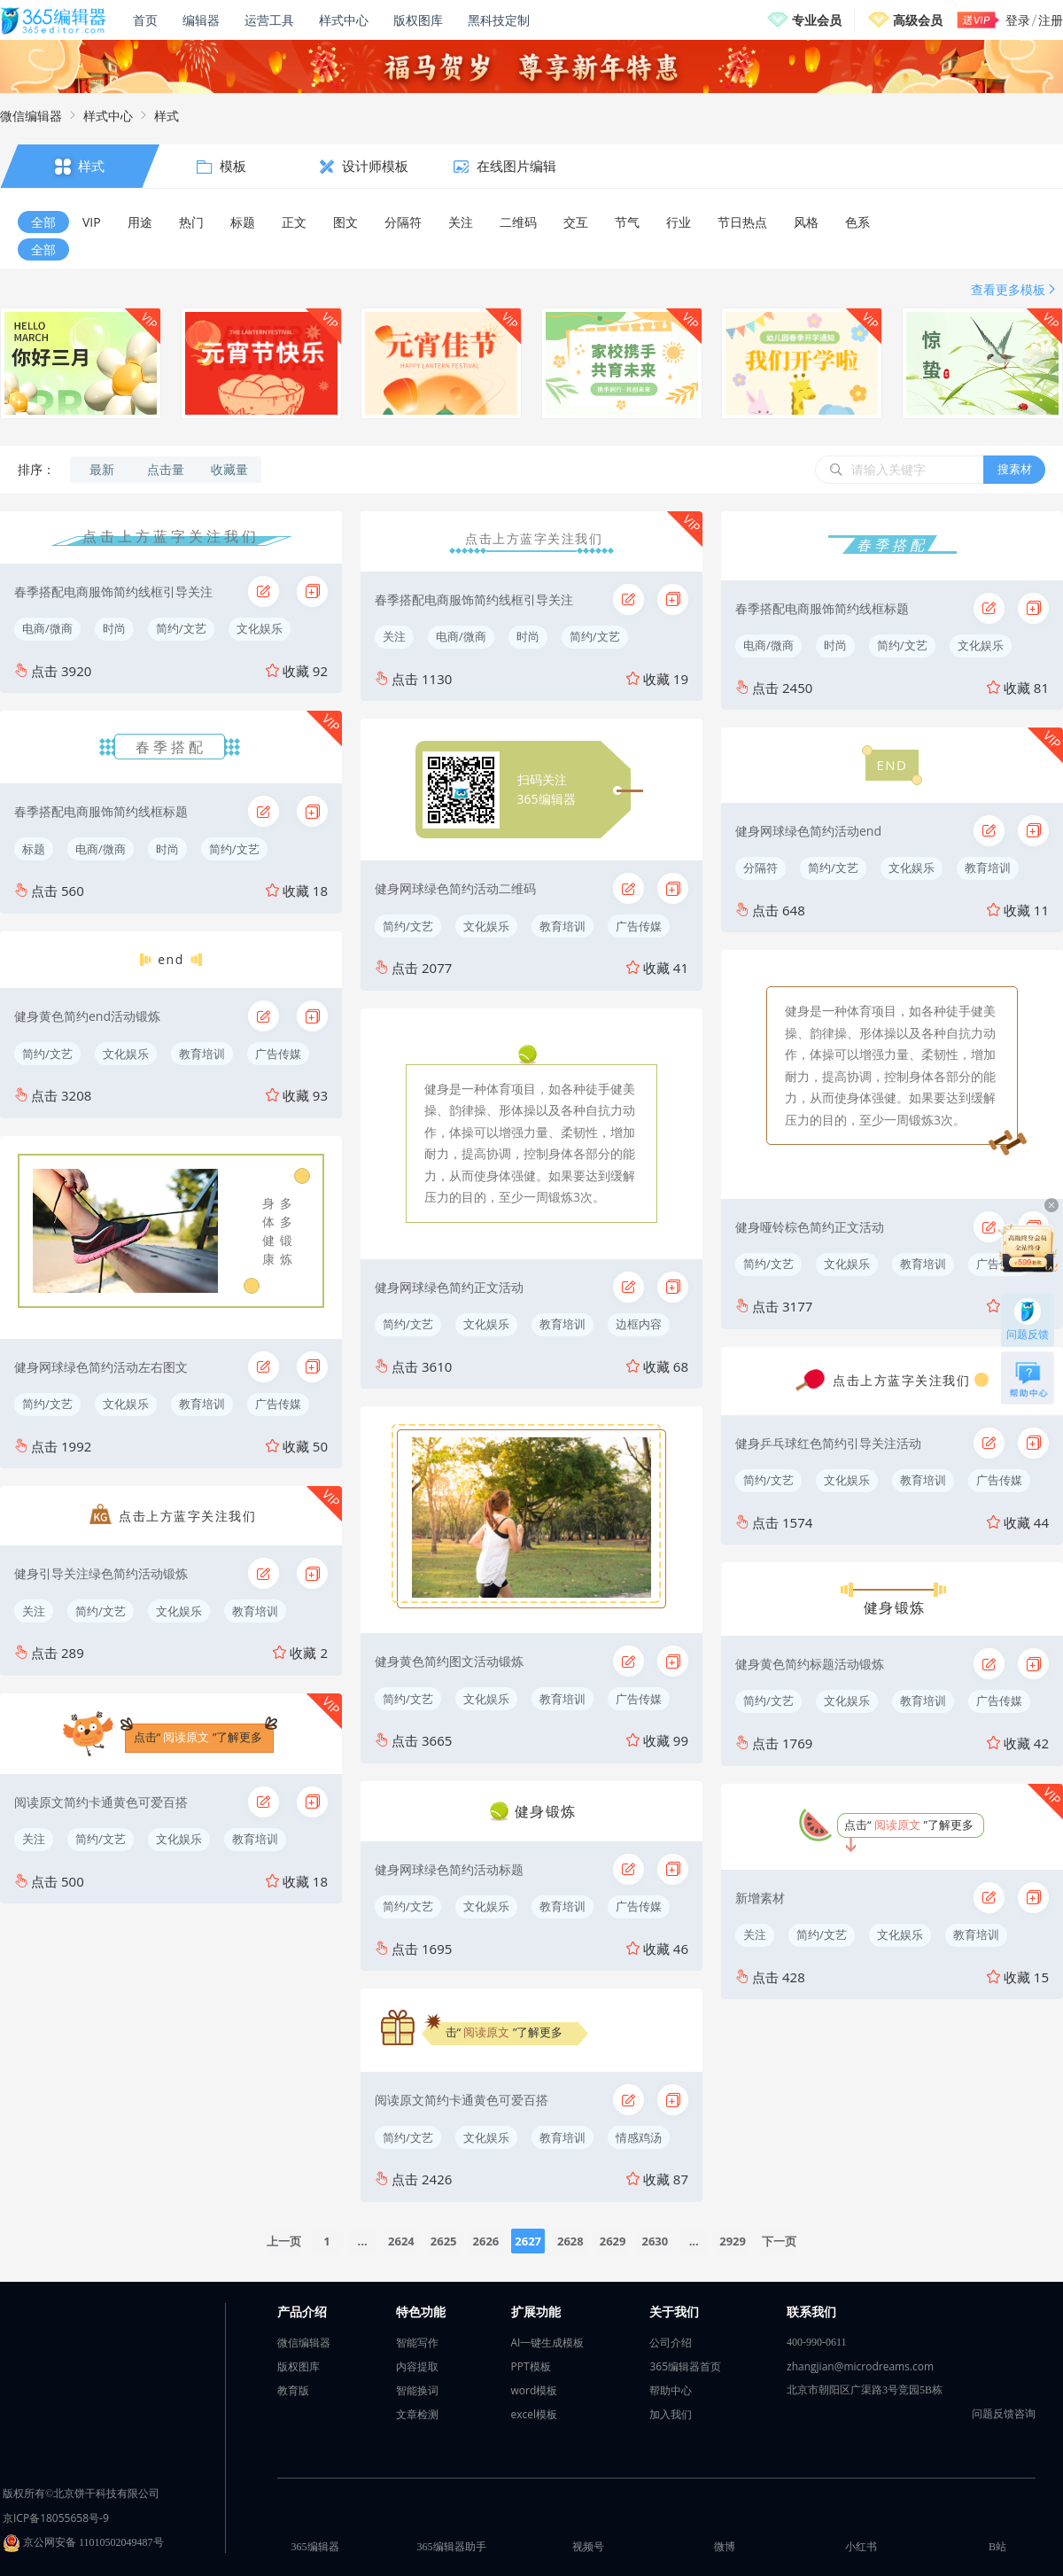 The image size is (1063, 2576). I want to click on 2627, so click(528, 2241).